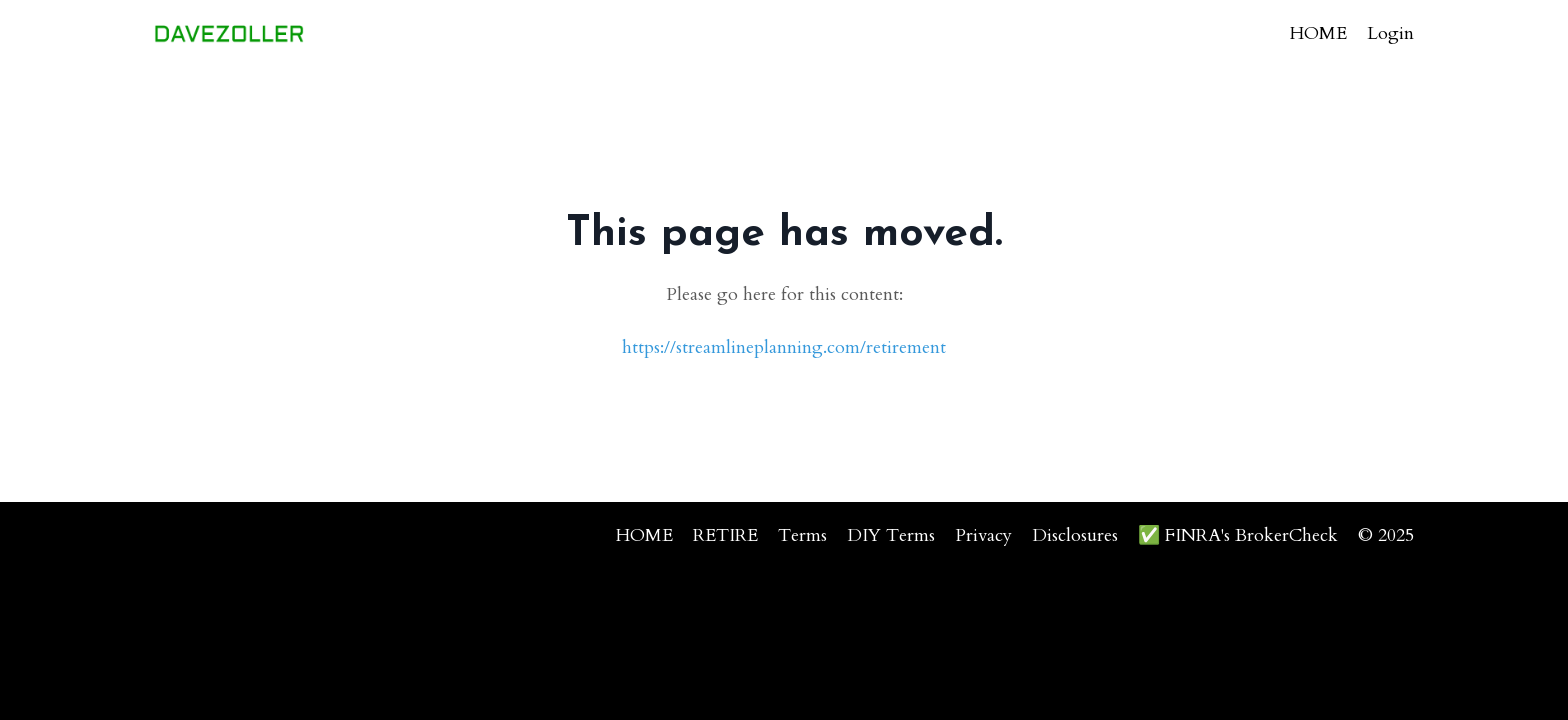 This screenshot has height=720, width=1568. I want to click on https://streamlineplanning.com/retirement, so click(784, 347).